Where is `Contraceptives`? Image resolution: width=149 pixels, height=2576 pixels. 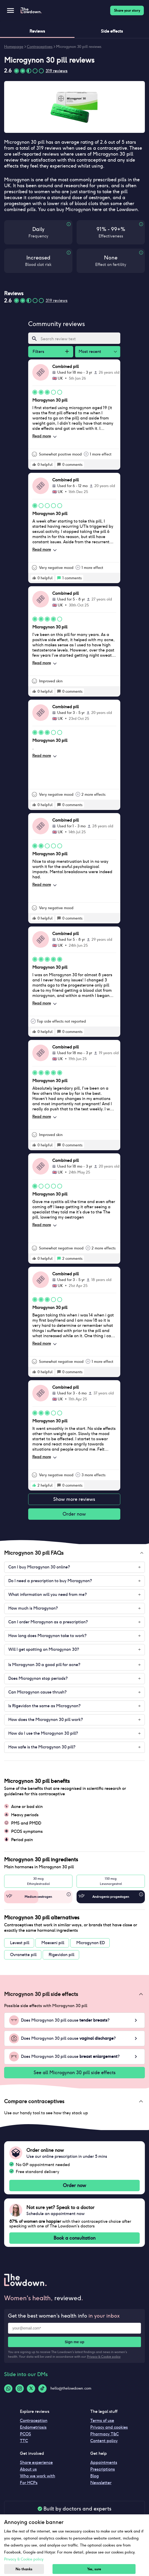
Contraceptives is located at coordinates (40, 46).